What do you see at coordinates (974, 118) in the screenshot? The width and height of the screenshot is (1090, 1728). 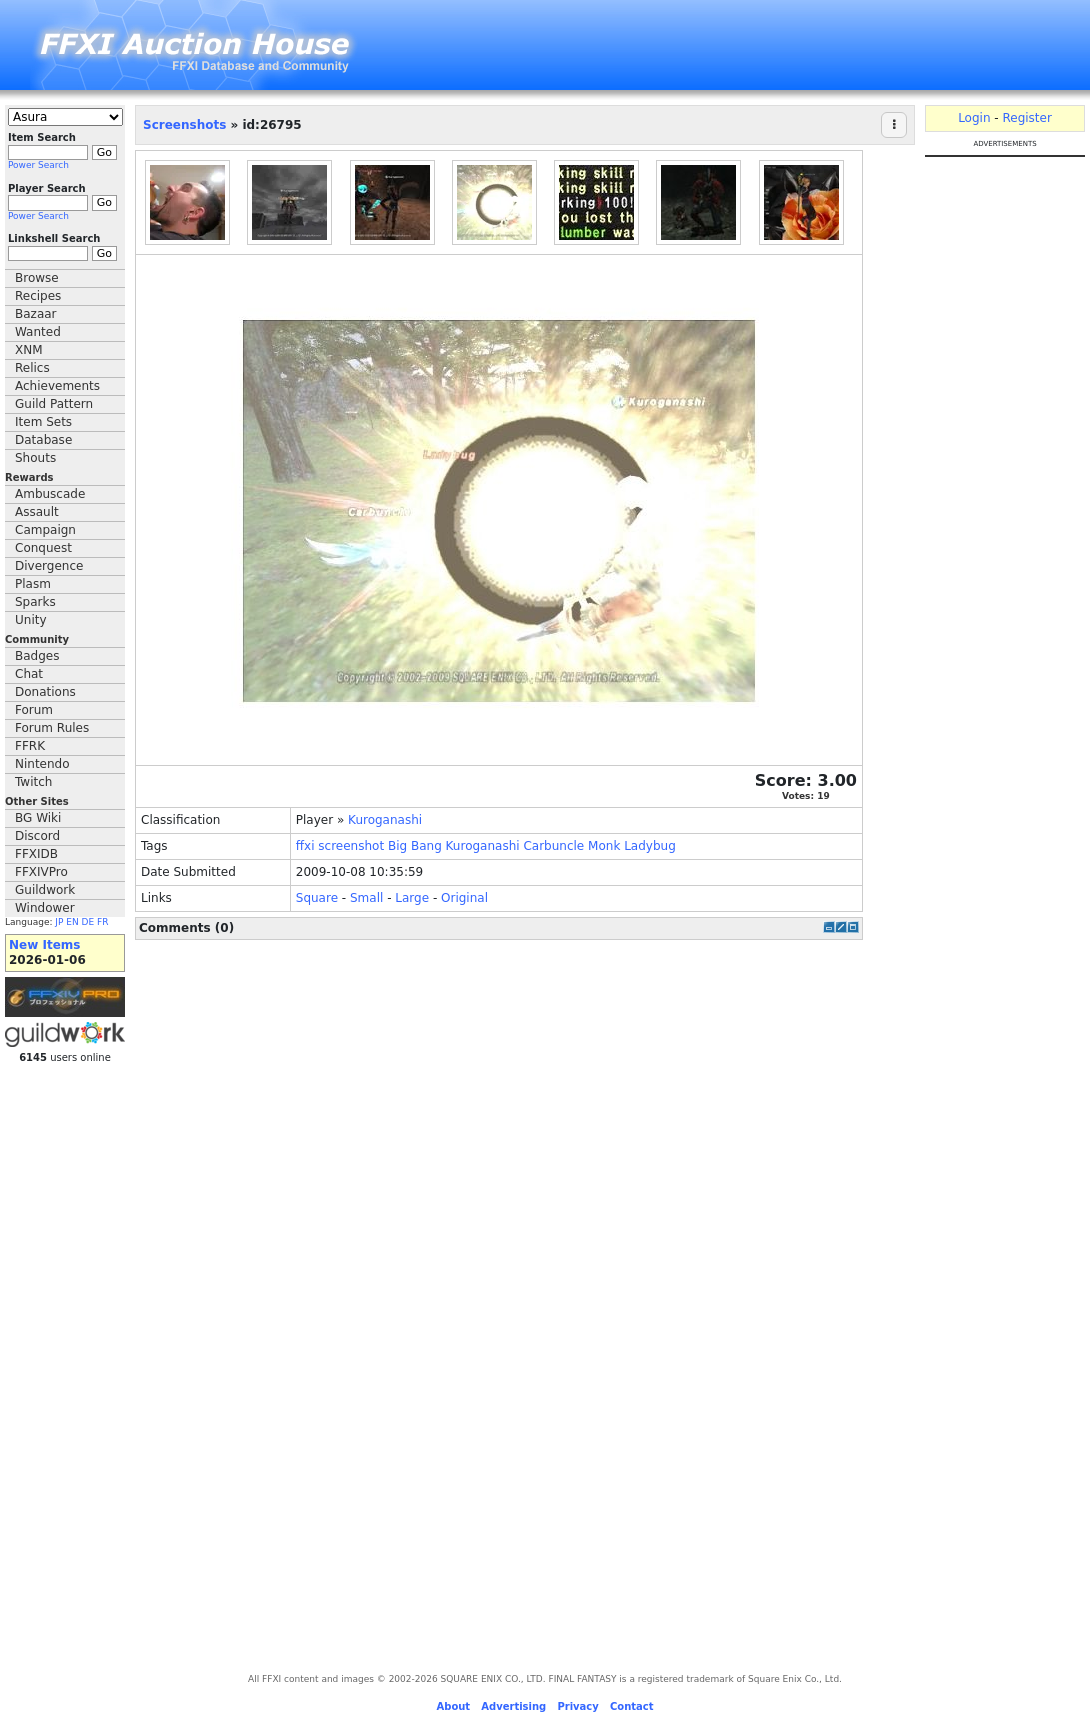 I see `Login` at bounding box center [974, 118].